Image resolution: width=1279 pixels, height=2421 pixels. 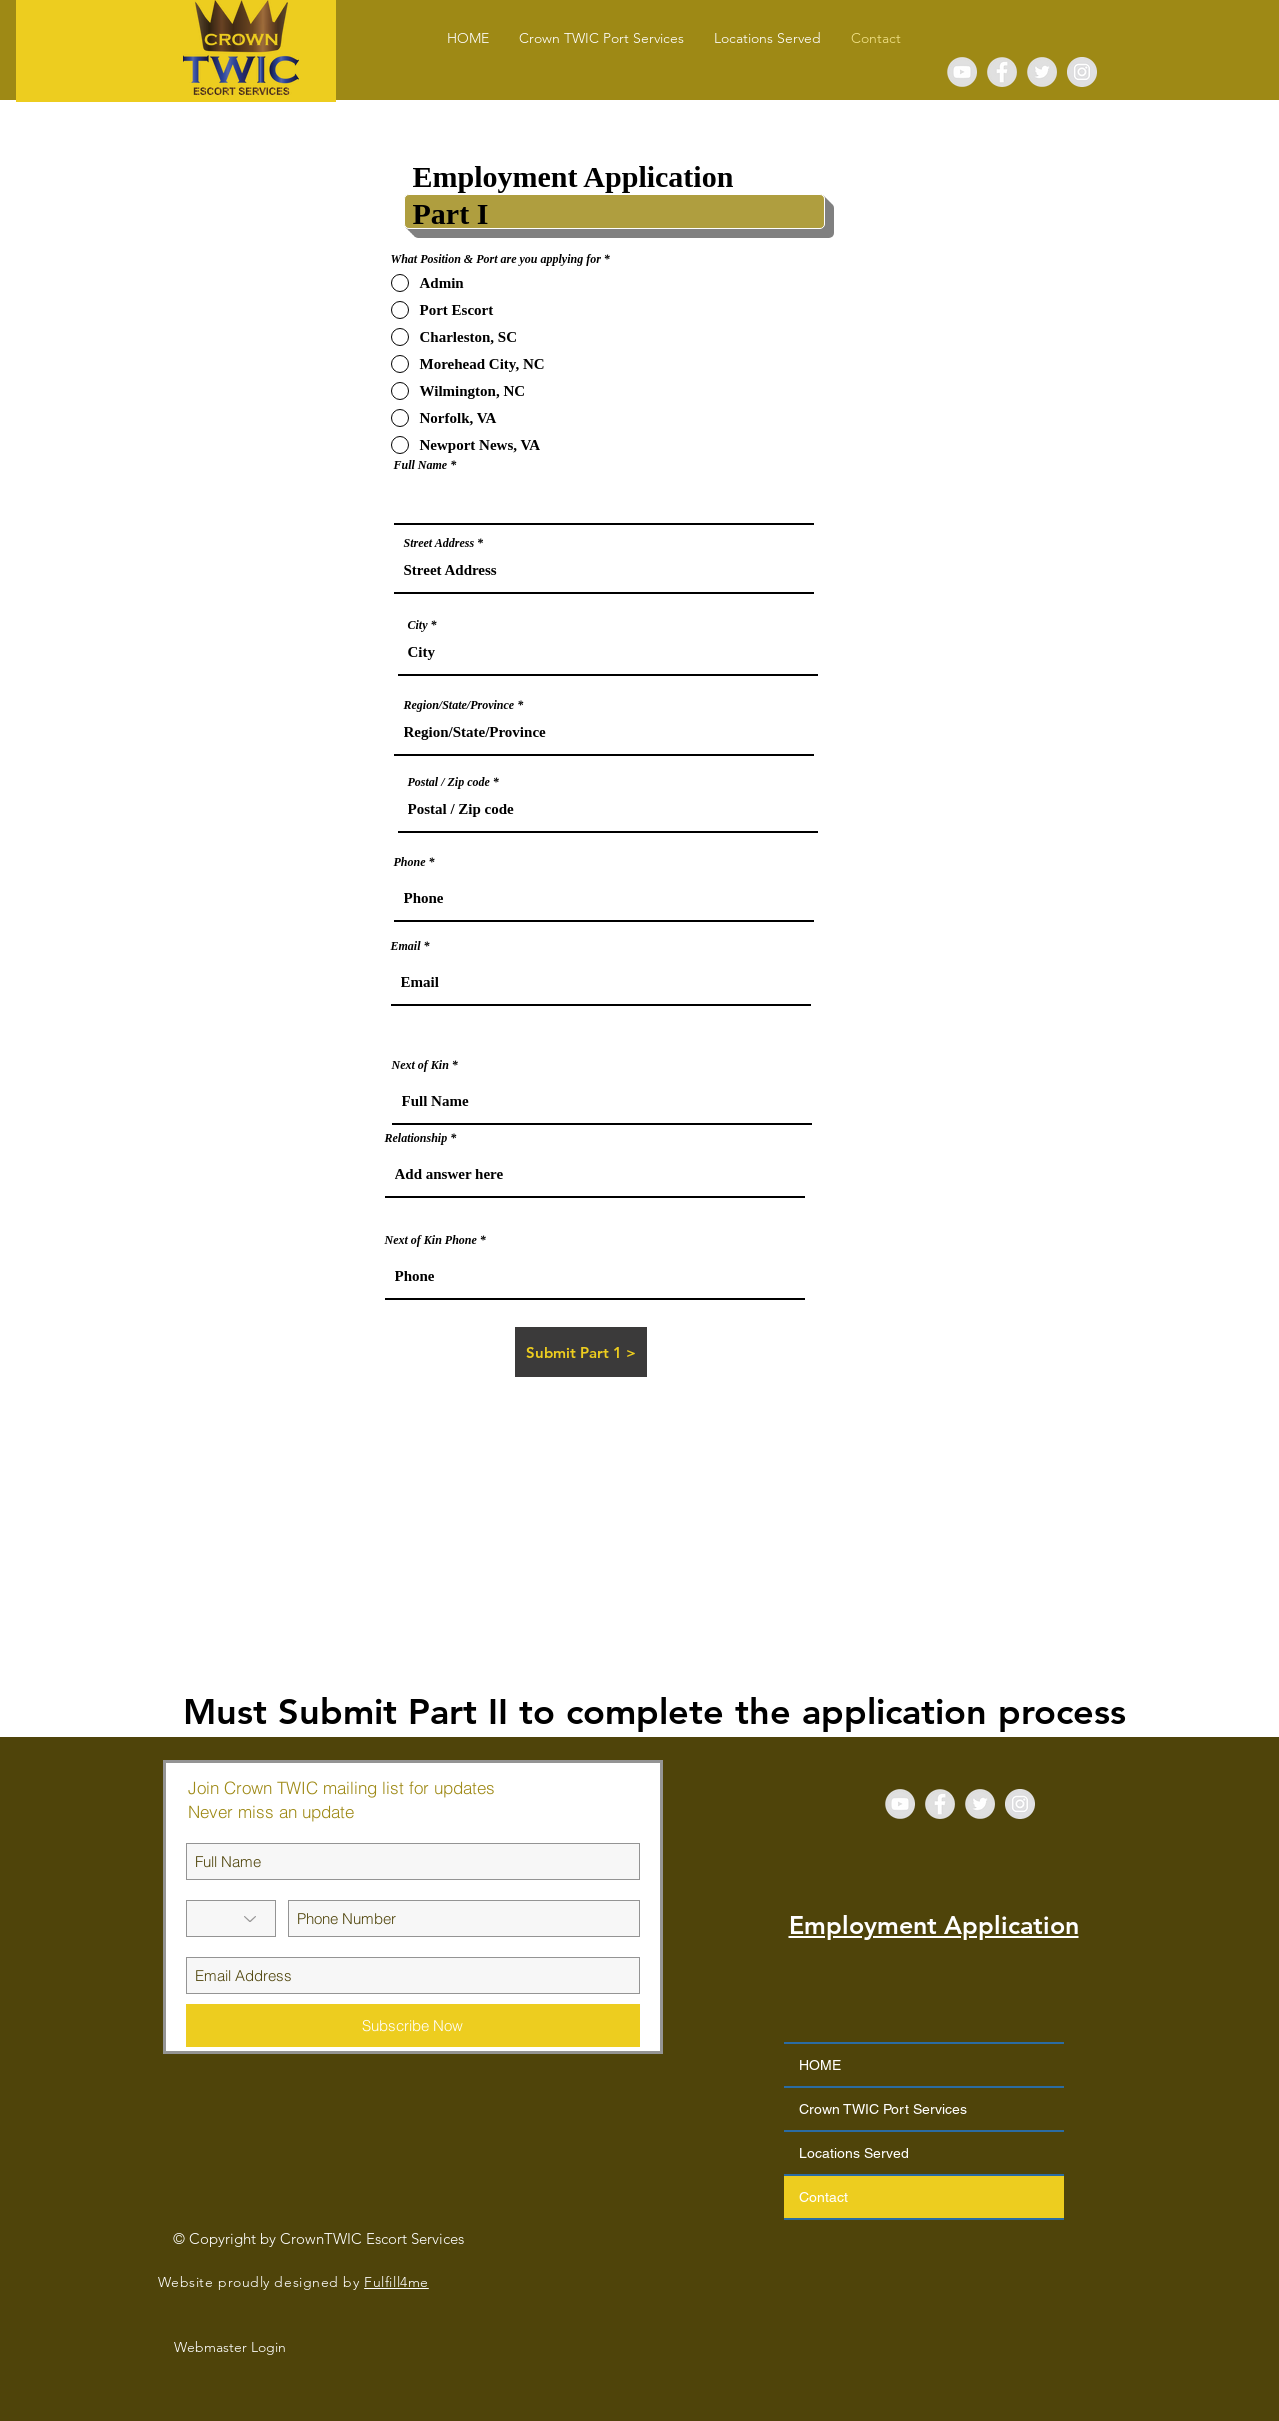 What do you see at coordinates (230, 2348) in the screenshot?
I see `[Webmaster Login]` at bounding box center [230, 2348].